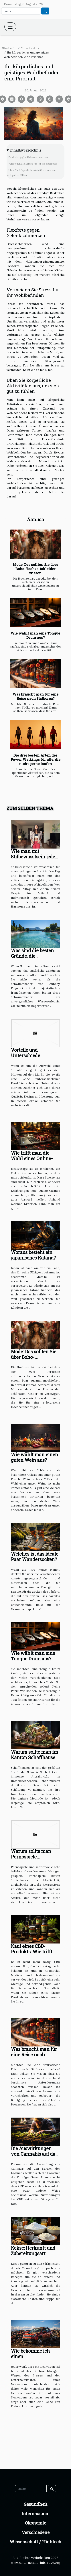 The width and height of the screenshot is (71, 2576). What do you see at coordinates (34, 856) in the screenshot?
I see `Wie man mit Stilbewusstsein jeden Tag optimal gestaltet` at bounding box center [34, 856].